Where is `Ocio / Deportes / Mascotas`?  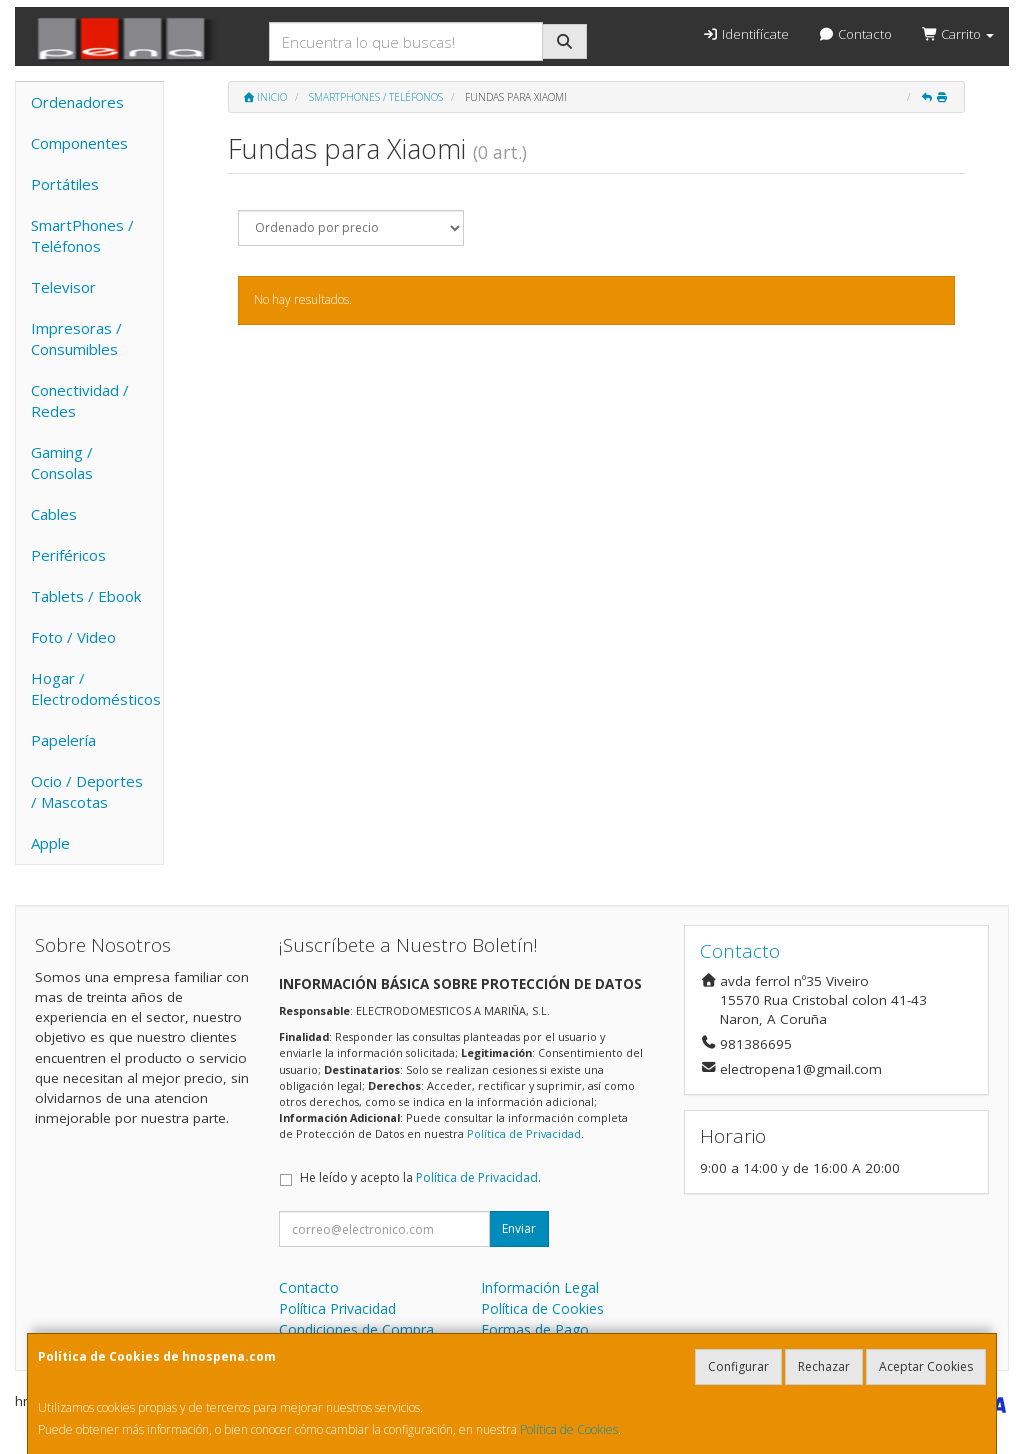 Ocio / Deportes / Mascotas is located at coordinates (87, 791).